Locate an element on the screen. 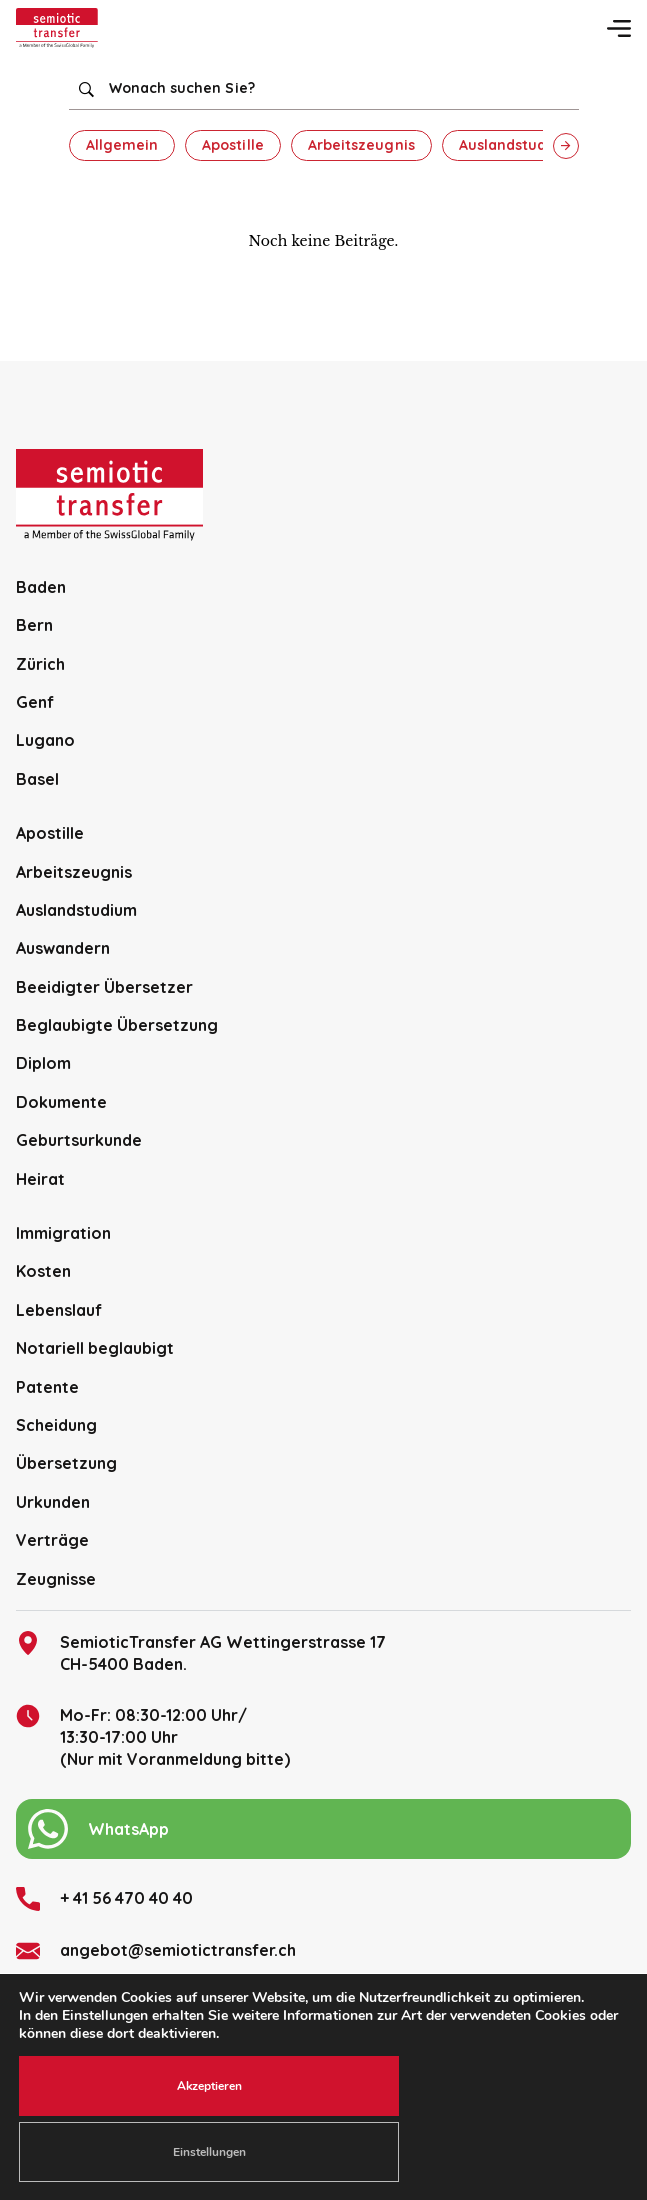 This screenshot has width=647, height=2200. Auswandern is located at coordinates (63, 948).